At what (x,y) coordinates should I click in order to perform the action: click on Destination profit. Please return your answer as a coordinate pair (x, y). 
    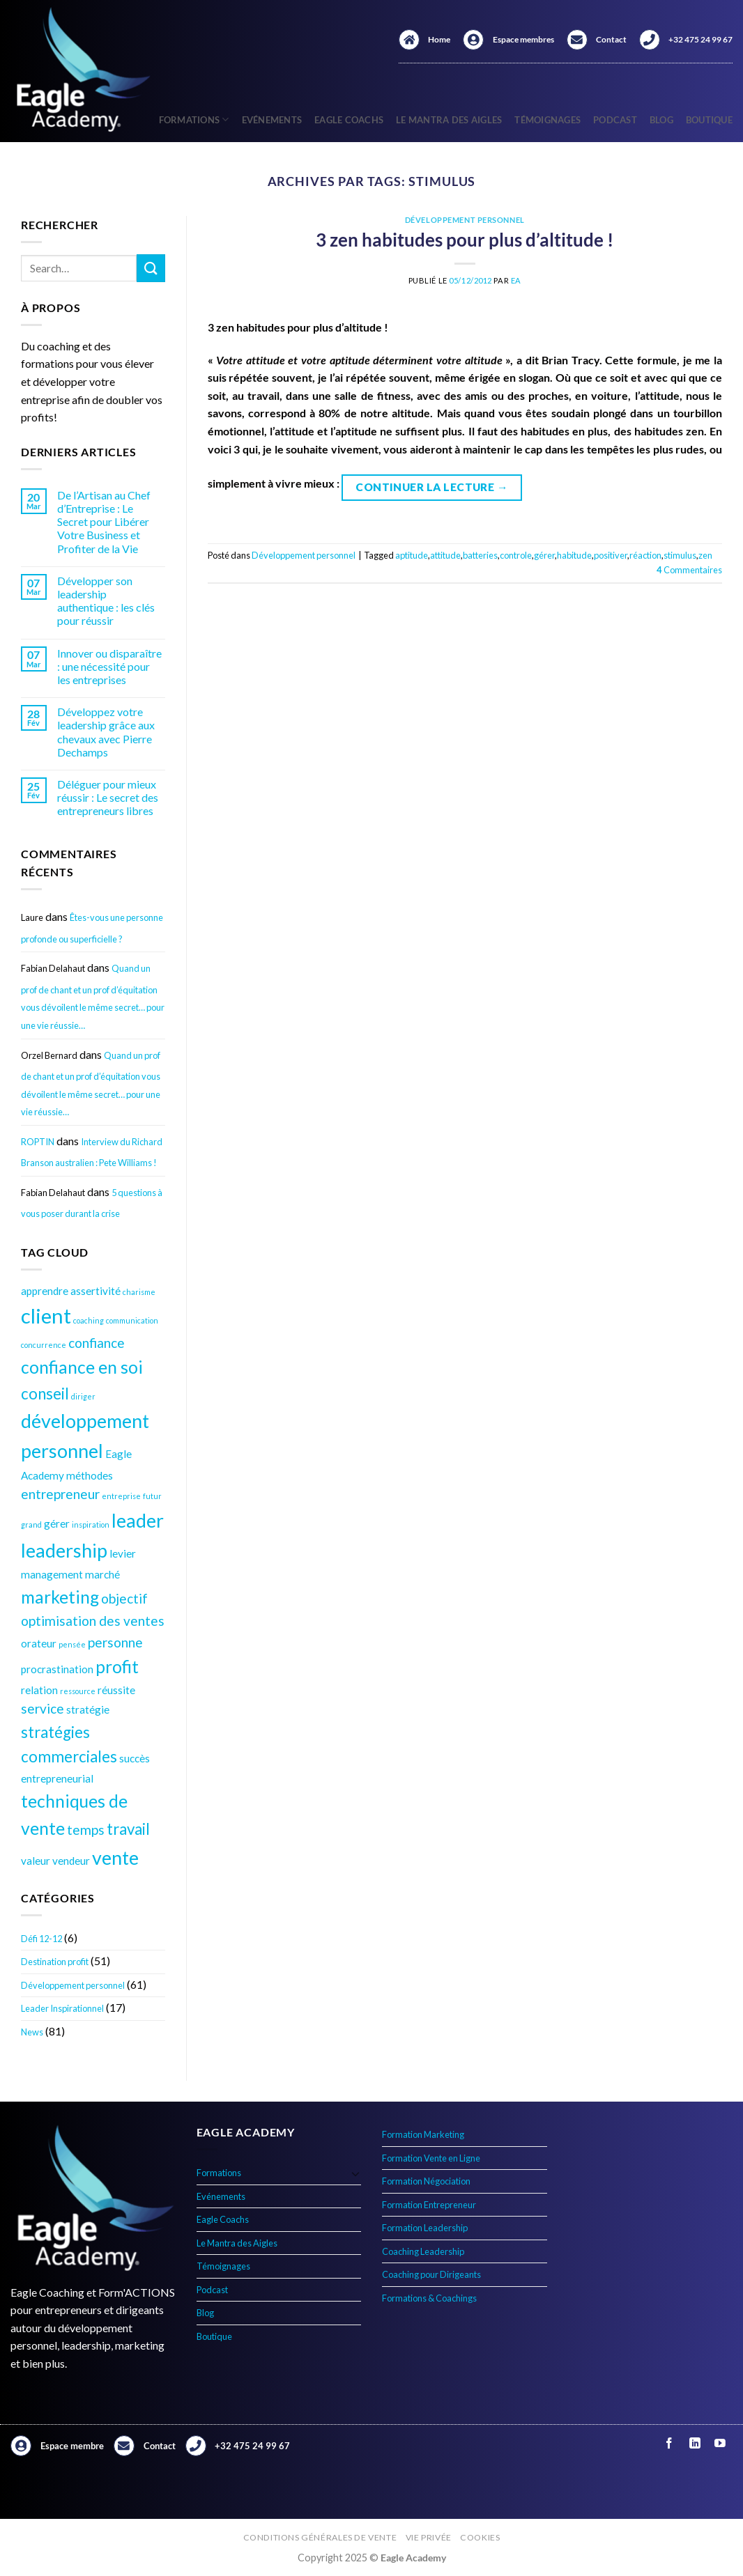
    Looking at the image, I should click on (55, 1961).